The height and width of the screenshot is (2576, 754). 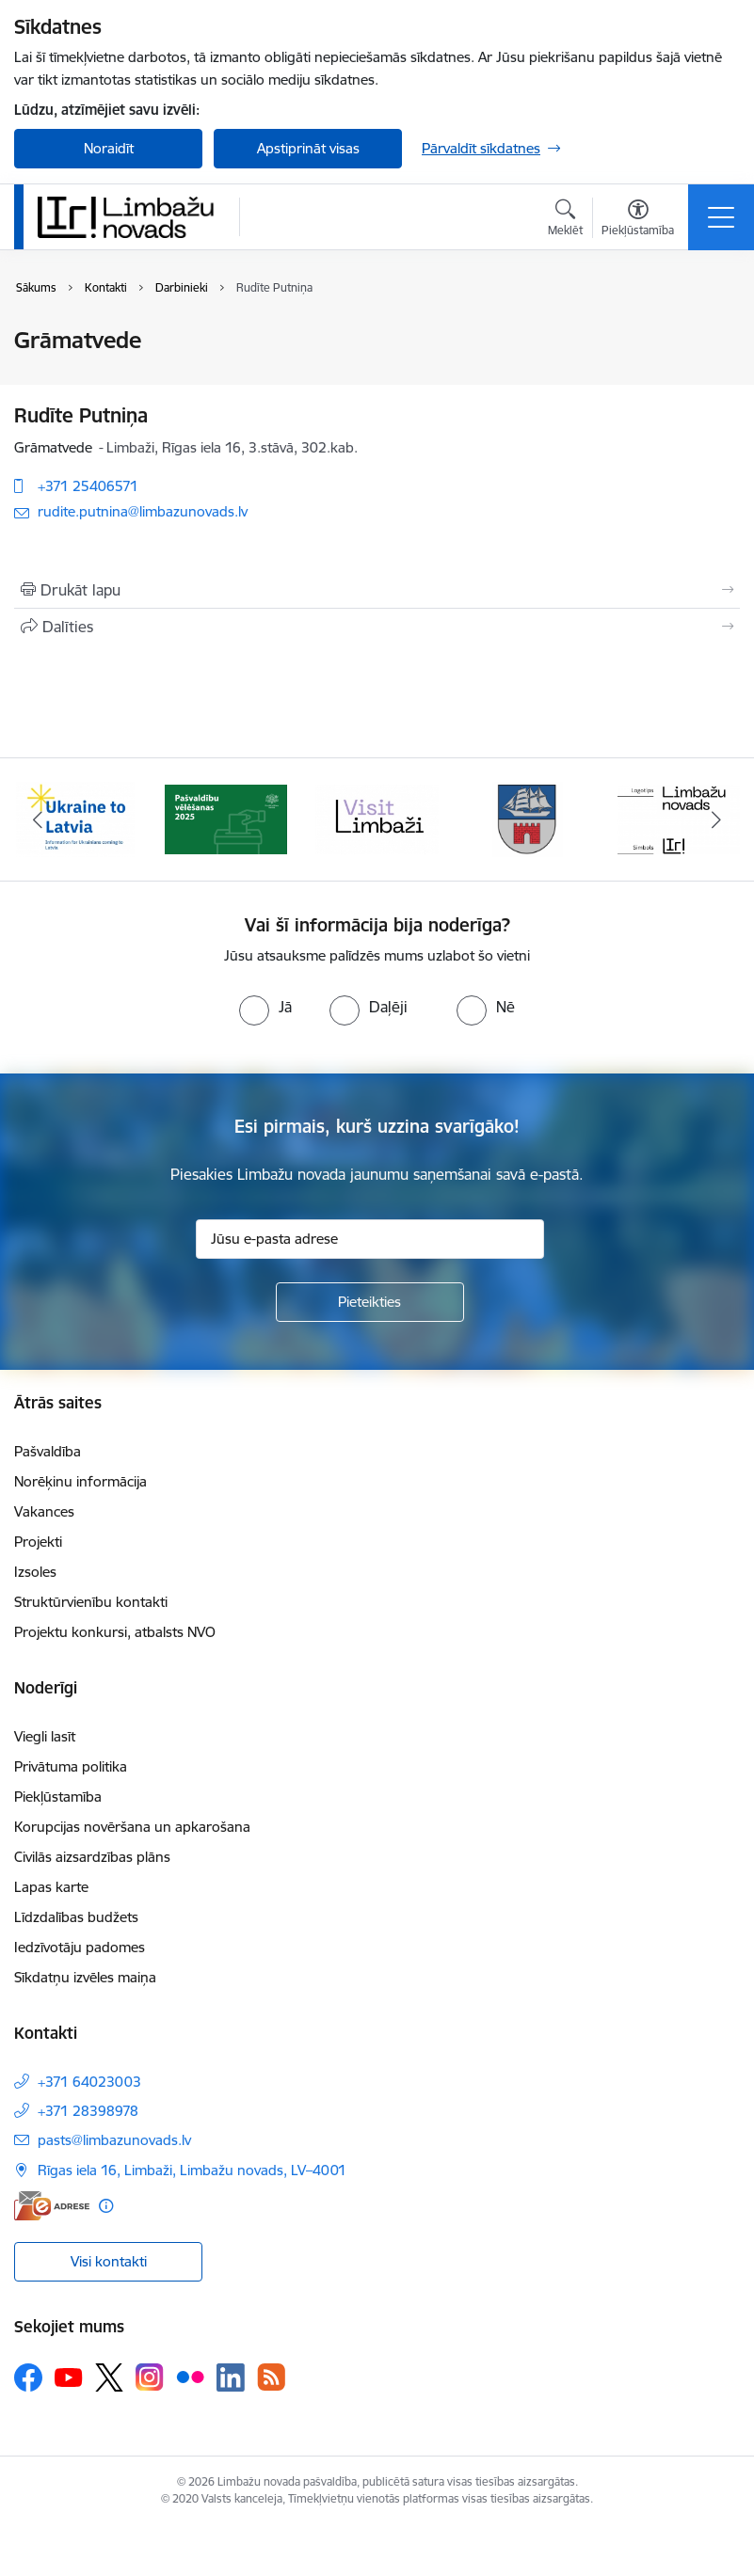 I want to click on Noraidīt, so click(x=109, y=148).